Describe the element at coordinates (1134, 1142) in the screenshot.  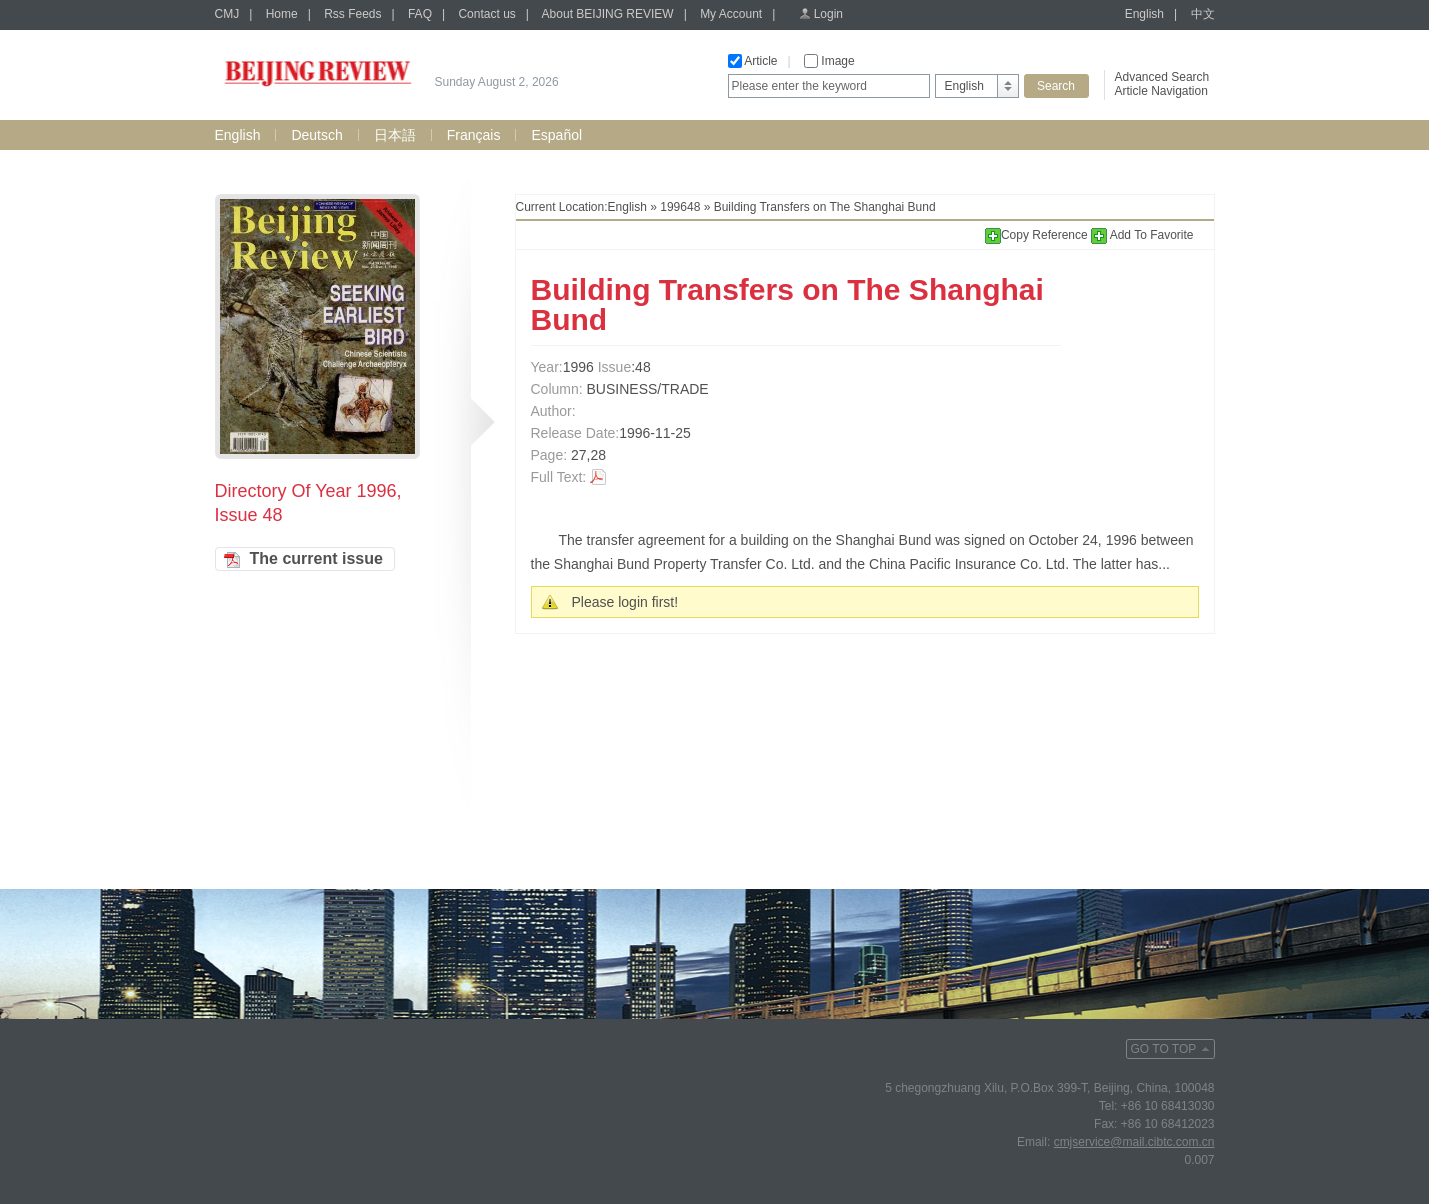
I see `cmjservice@mail.cibtc.com.cn` at that location.